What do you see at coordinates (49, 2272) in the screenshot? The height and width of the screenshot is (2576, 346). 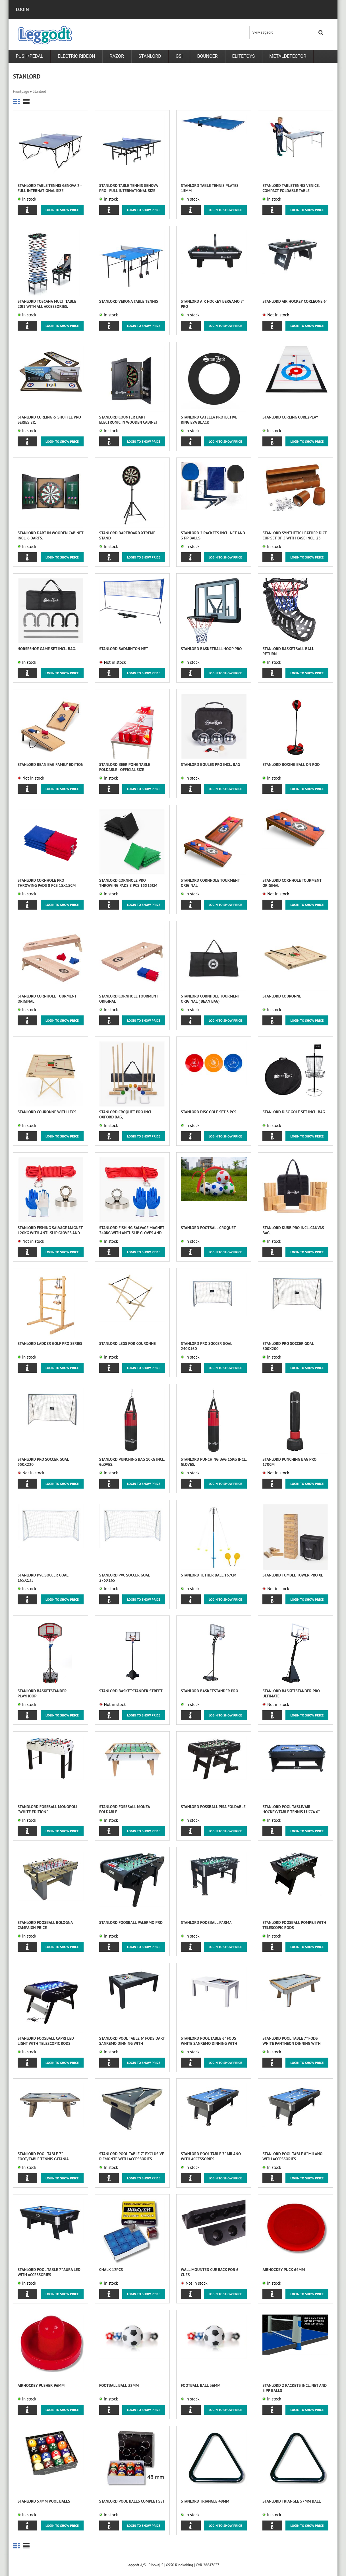 I see `Stanlord Pool table 7" Aura LED with accessories` at bounding box center [49, 2272].